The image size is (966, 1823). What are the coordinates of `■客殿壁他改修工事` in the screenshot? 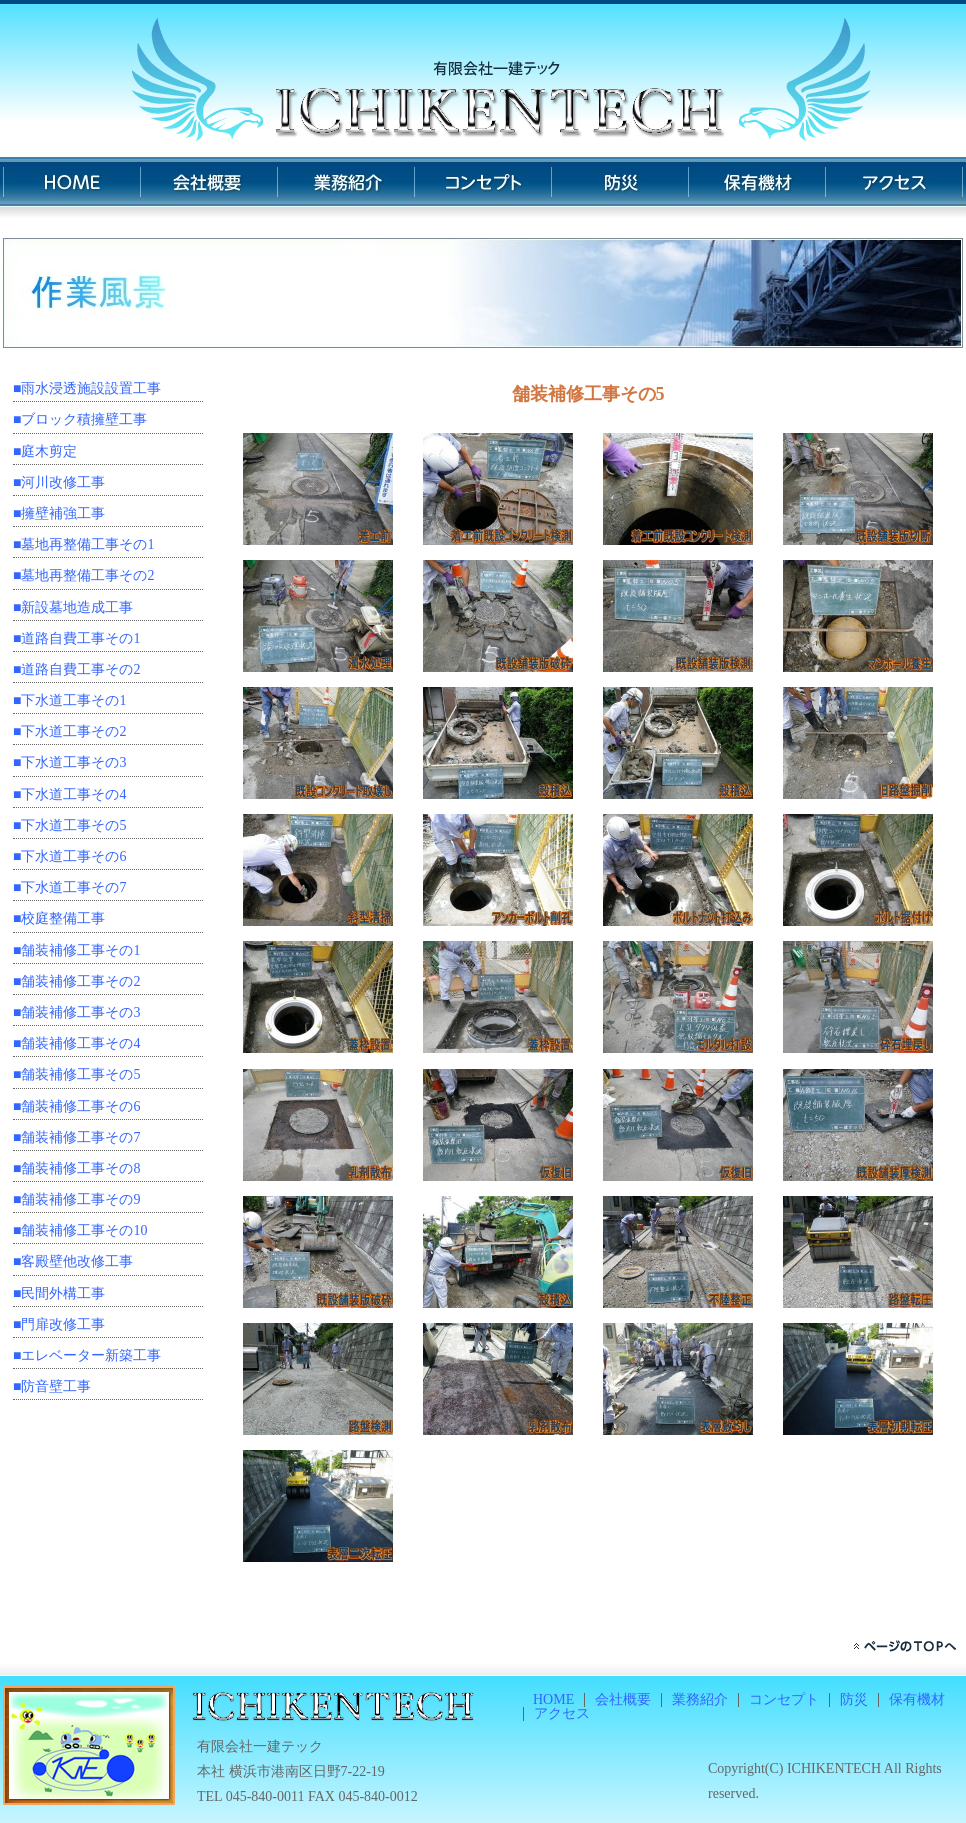 It's located at (73, 1261).